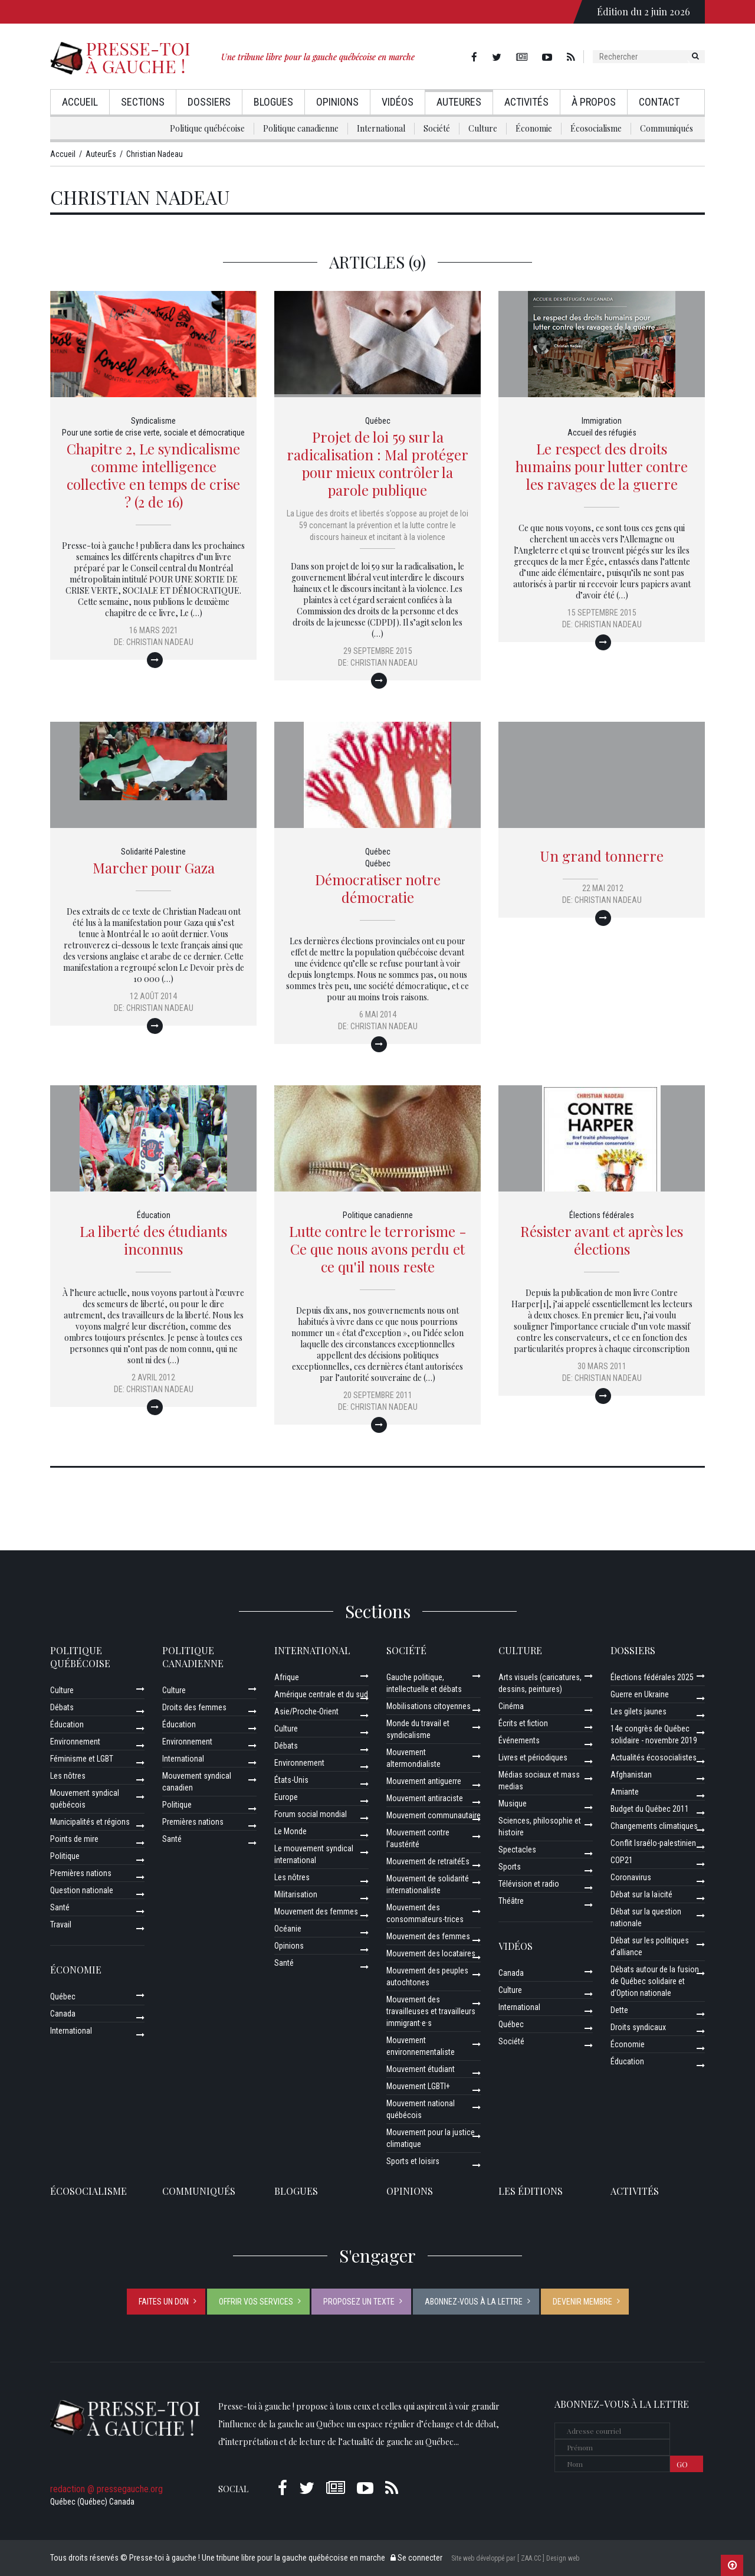 This screenshot has width=755, height=2576. Describe the element at coordinates (291, 1780) in the screenshot. I see `États-Unis` at that location.